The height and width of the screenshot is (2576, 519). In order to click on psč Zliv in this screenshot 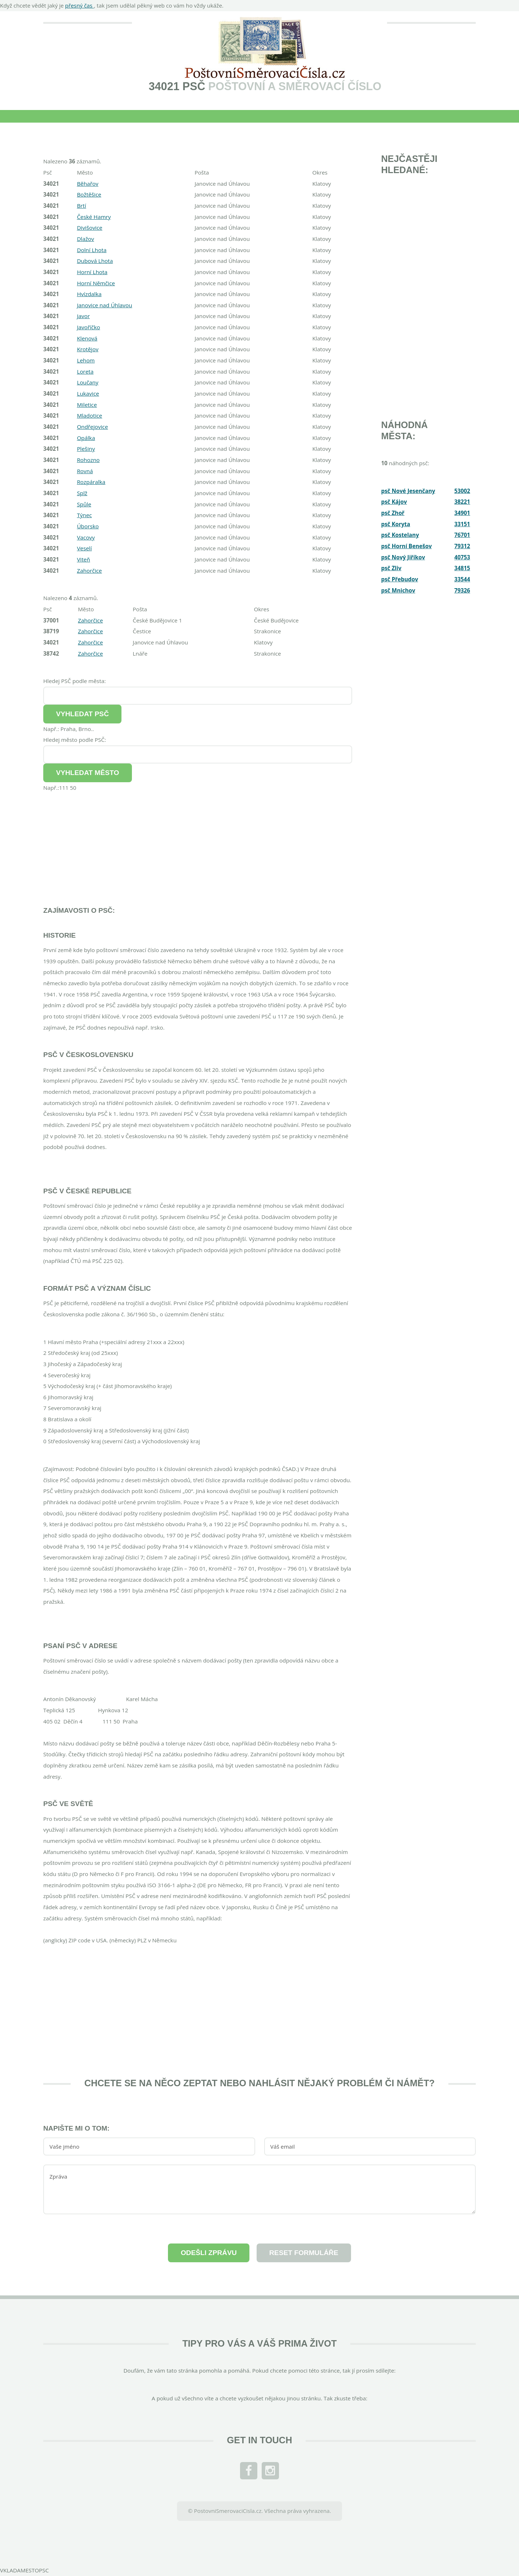, I will do `click(391, 568)`.